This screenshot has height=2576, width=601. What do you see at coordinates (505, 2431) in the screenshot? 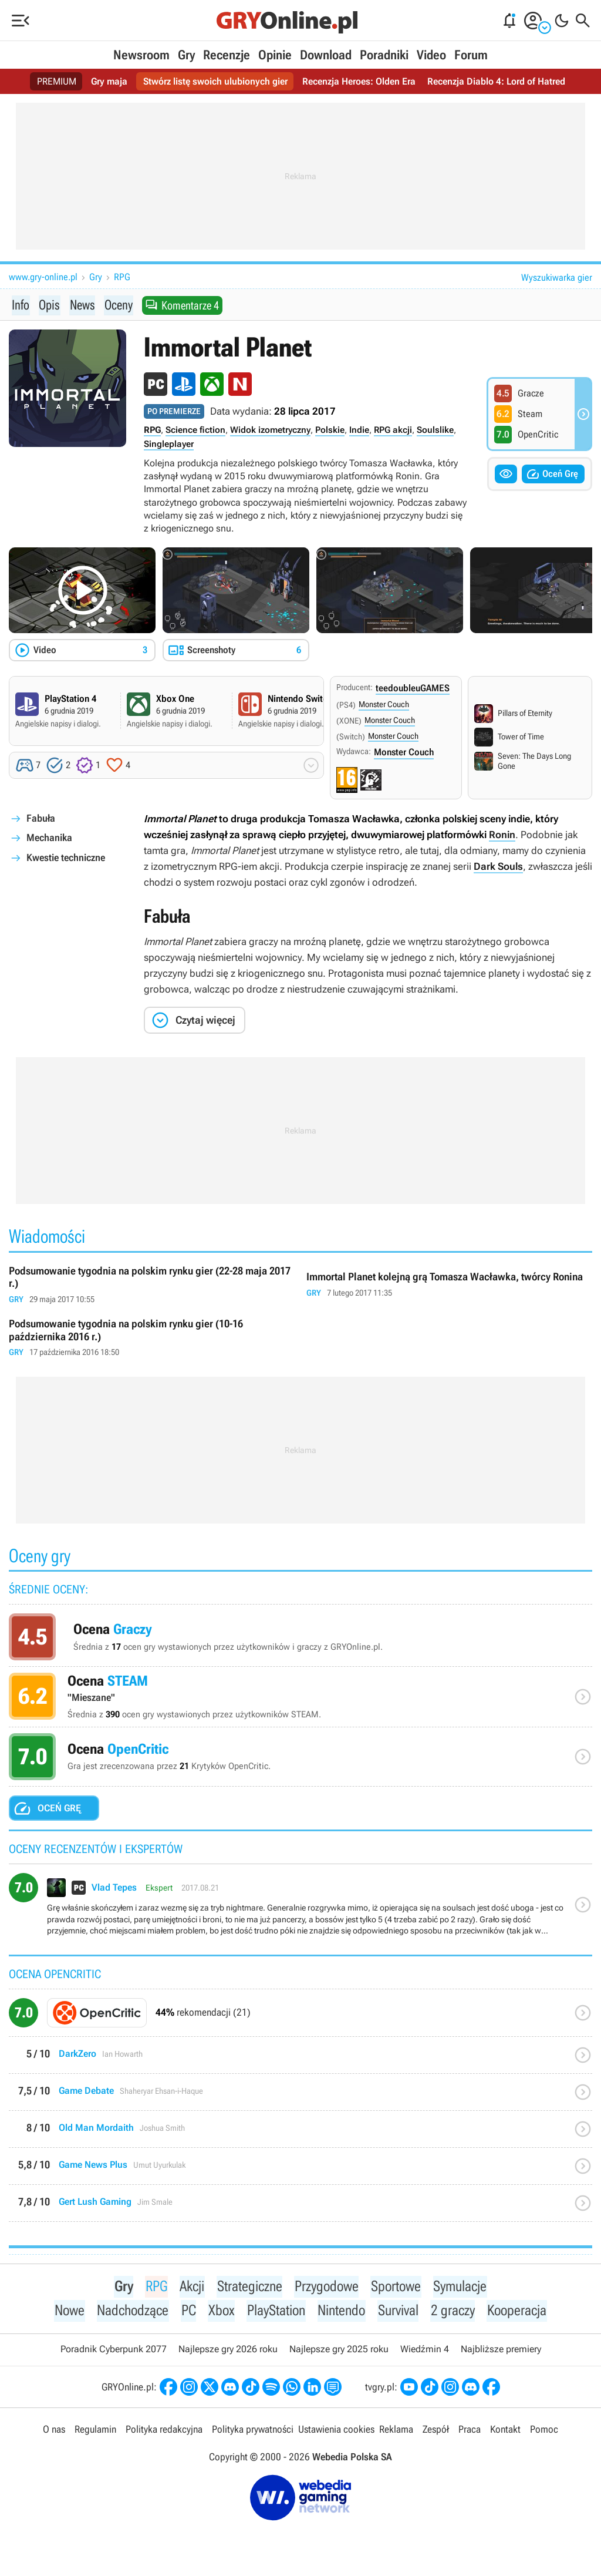
I see `Kontakt` at bounding box center [505, 2431].